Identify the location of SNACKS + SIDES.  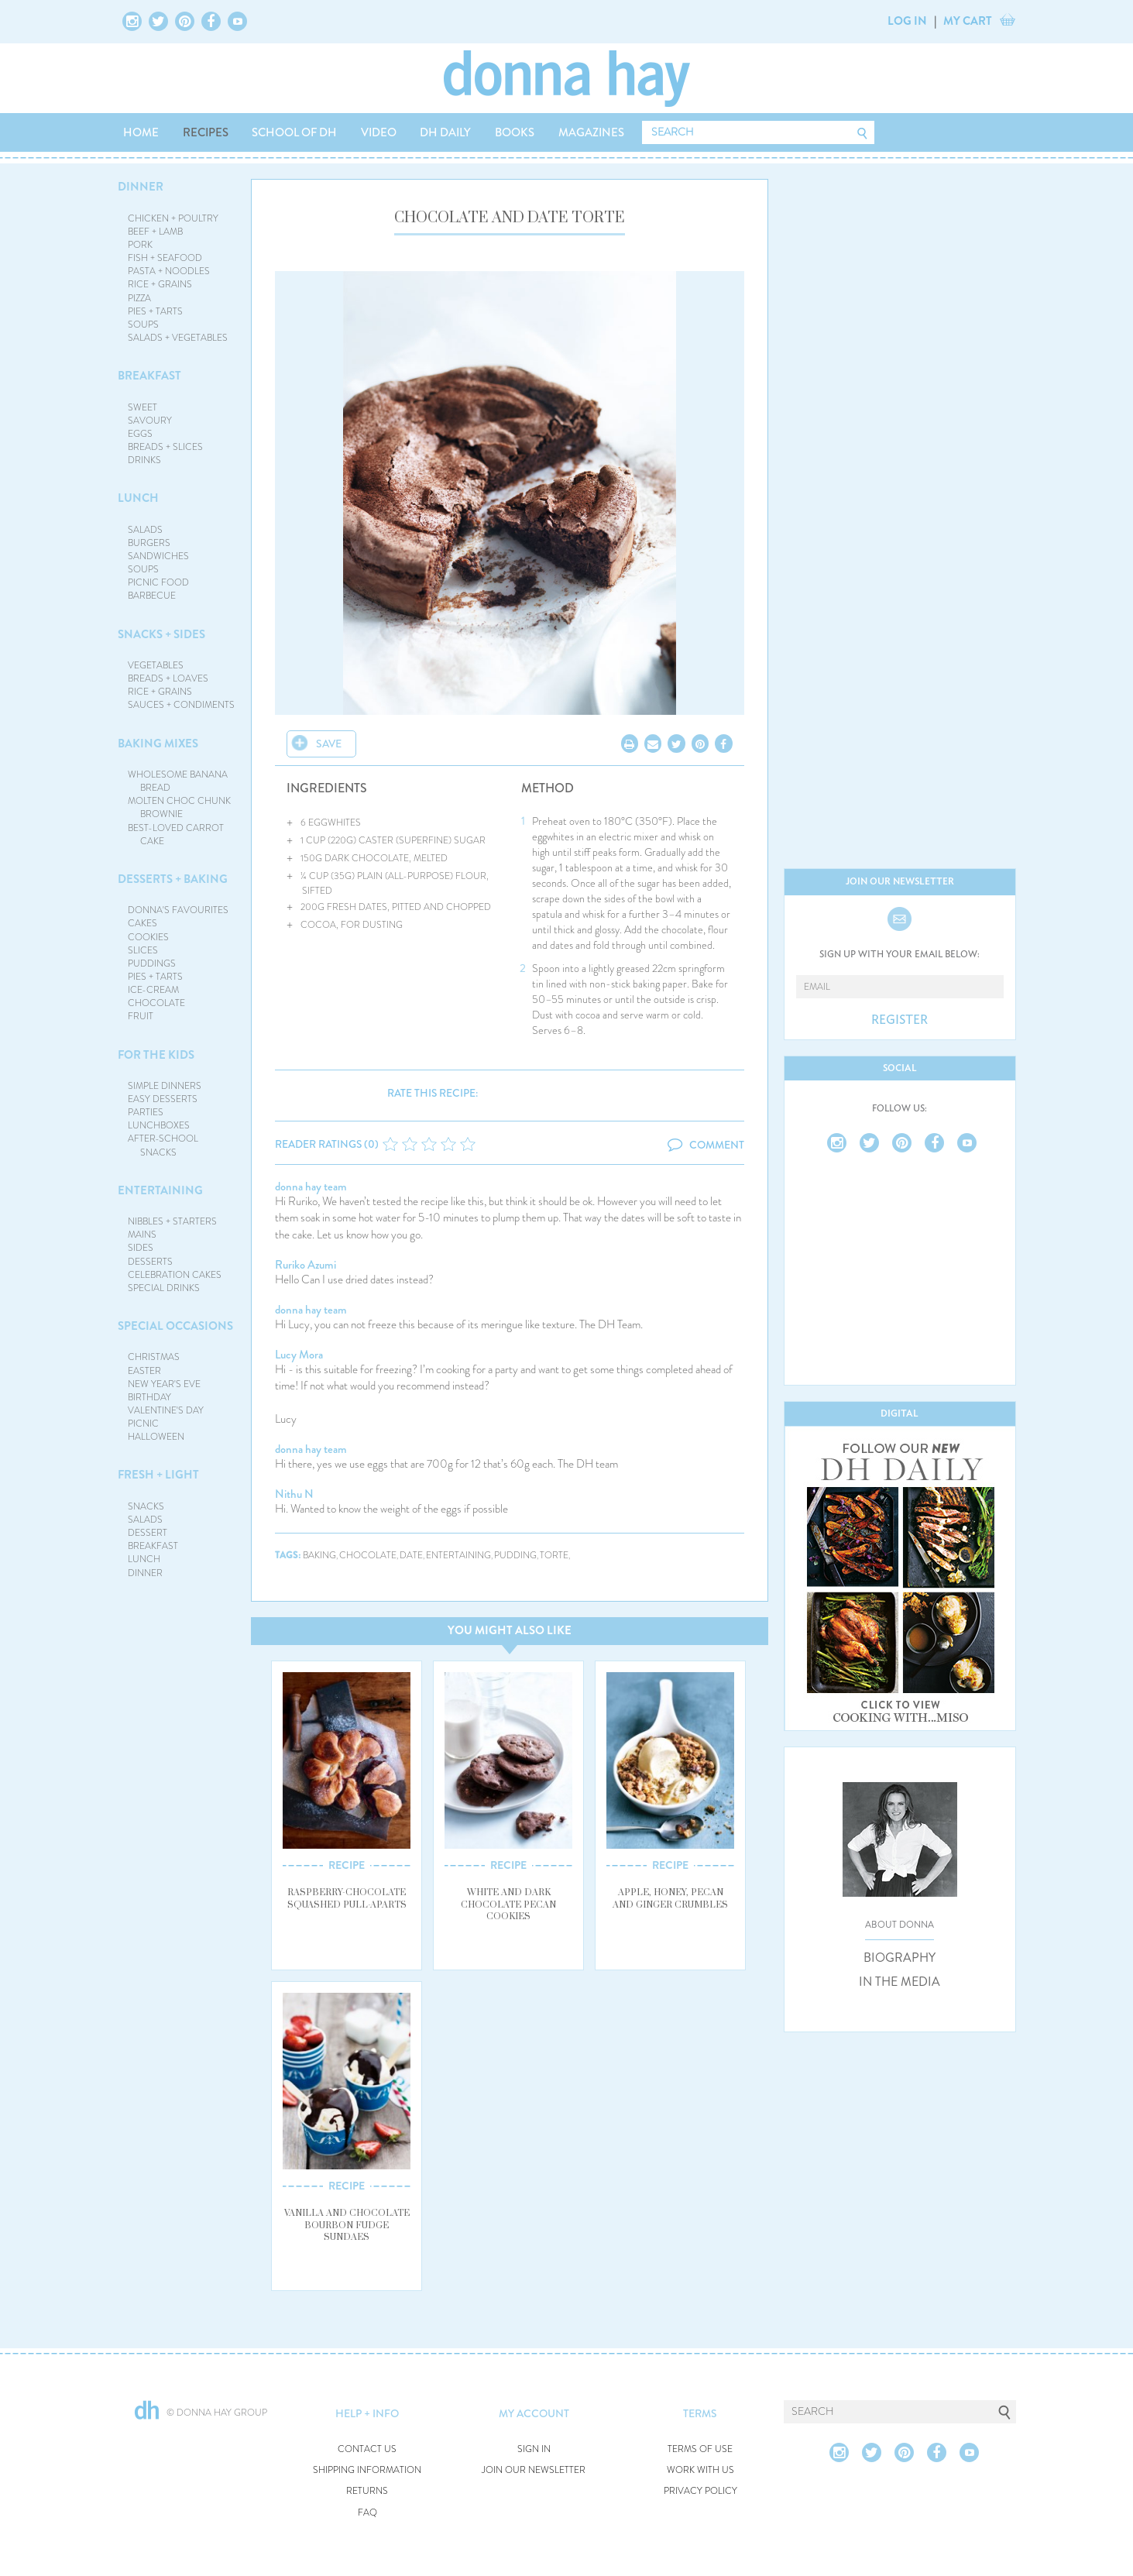
(161, 634).